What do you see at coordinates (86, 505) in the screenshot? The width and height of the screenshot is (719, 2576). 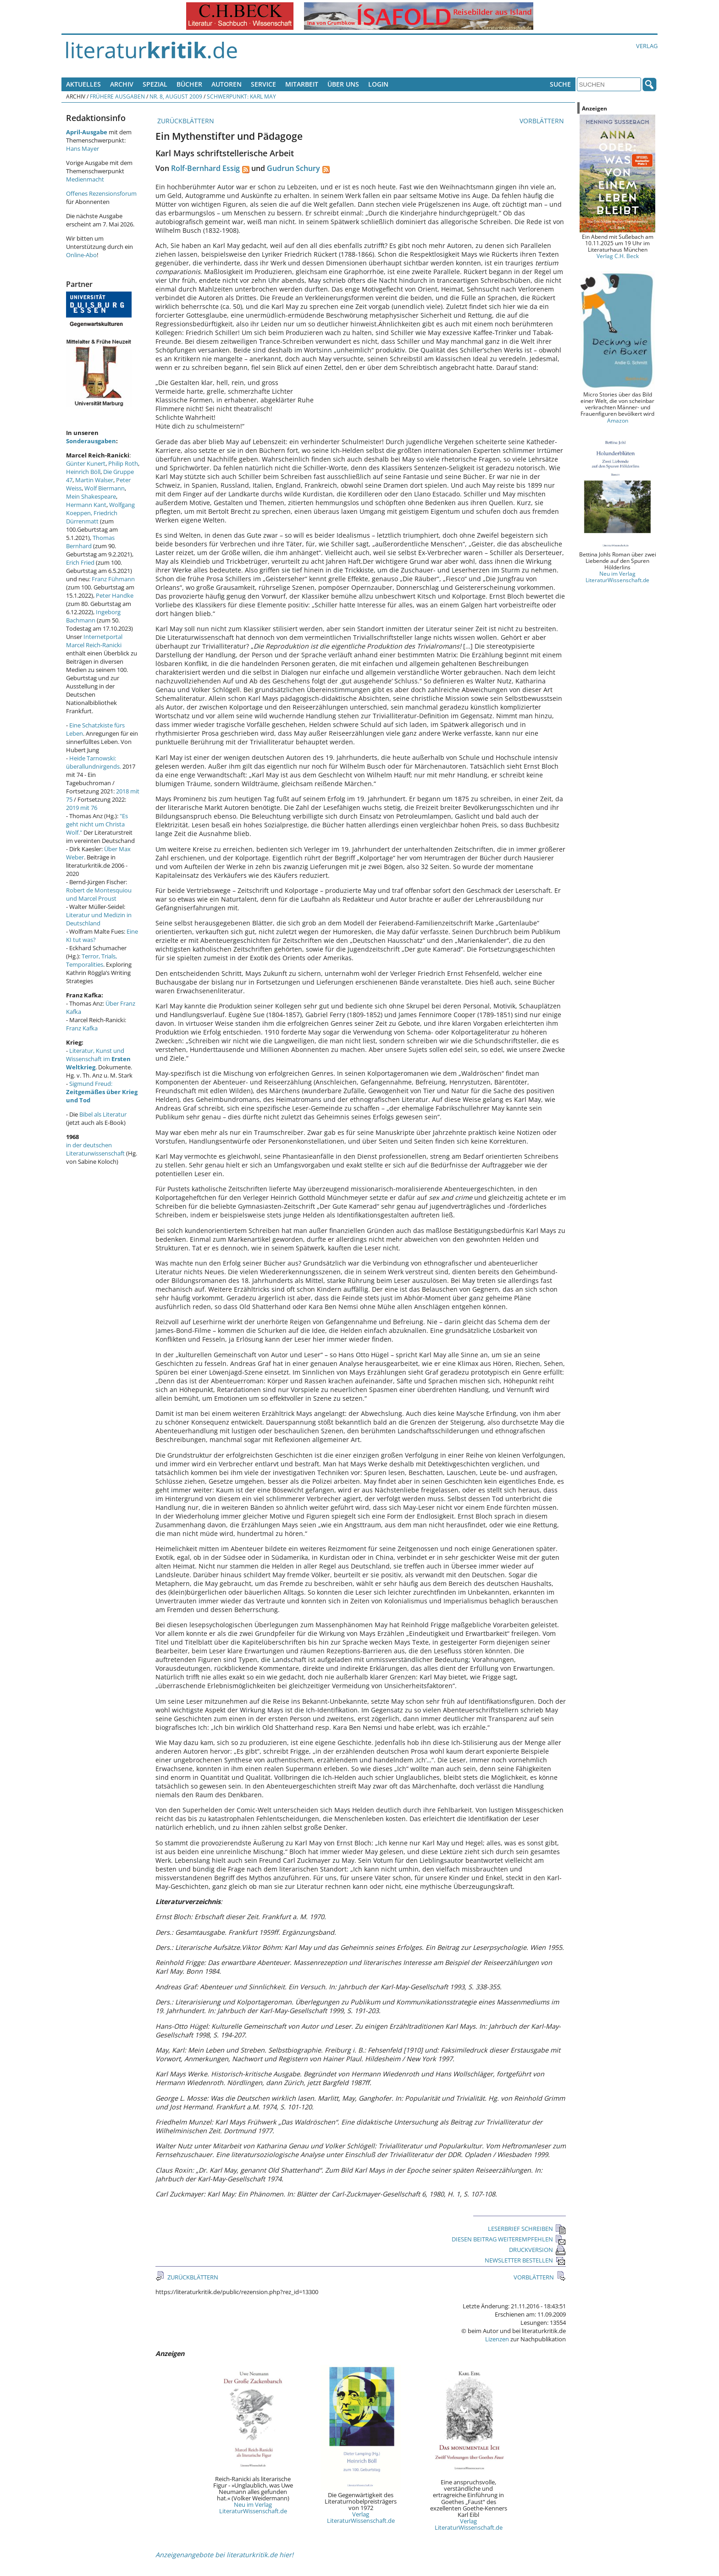 I see `Hermann Kant` at bounding box center [86, 505].